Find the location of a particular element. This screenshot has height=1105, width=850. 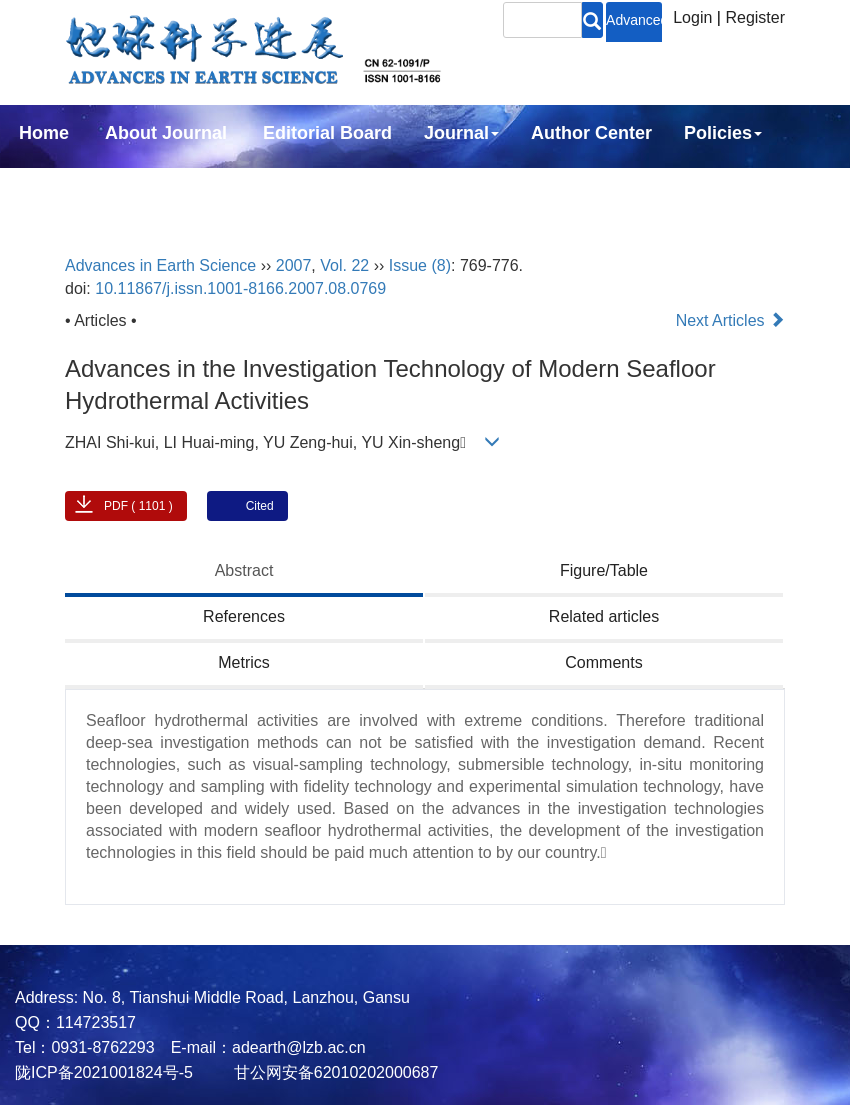

Next Articles is located at coordinates (730, 320).